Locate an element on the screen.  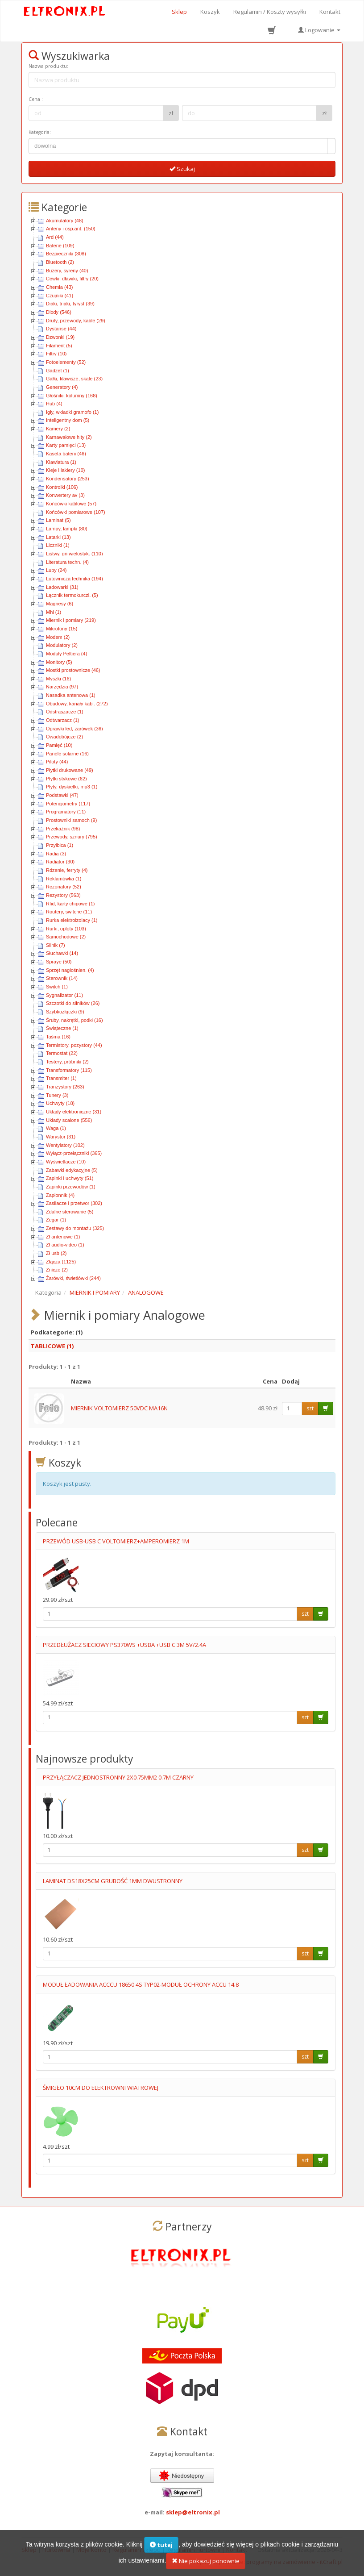
Zdalne sterowanie (5) is located at coordinates (69, 1211).